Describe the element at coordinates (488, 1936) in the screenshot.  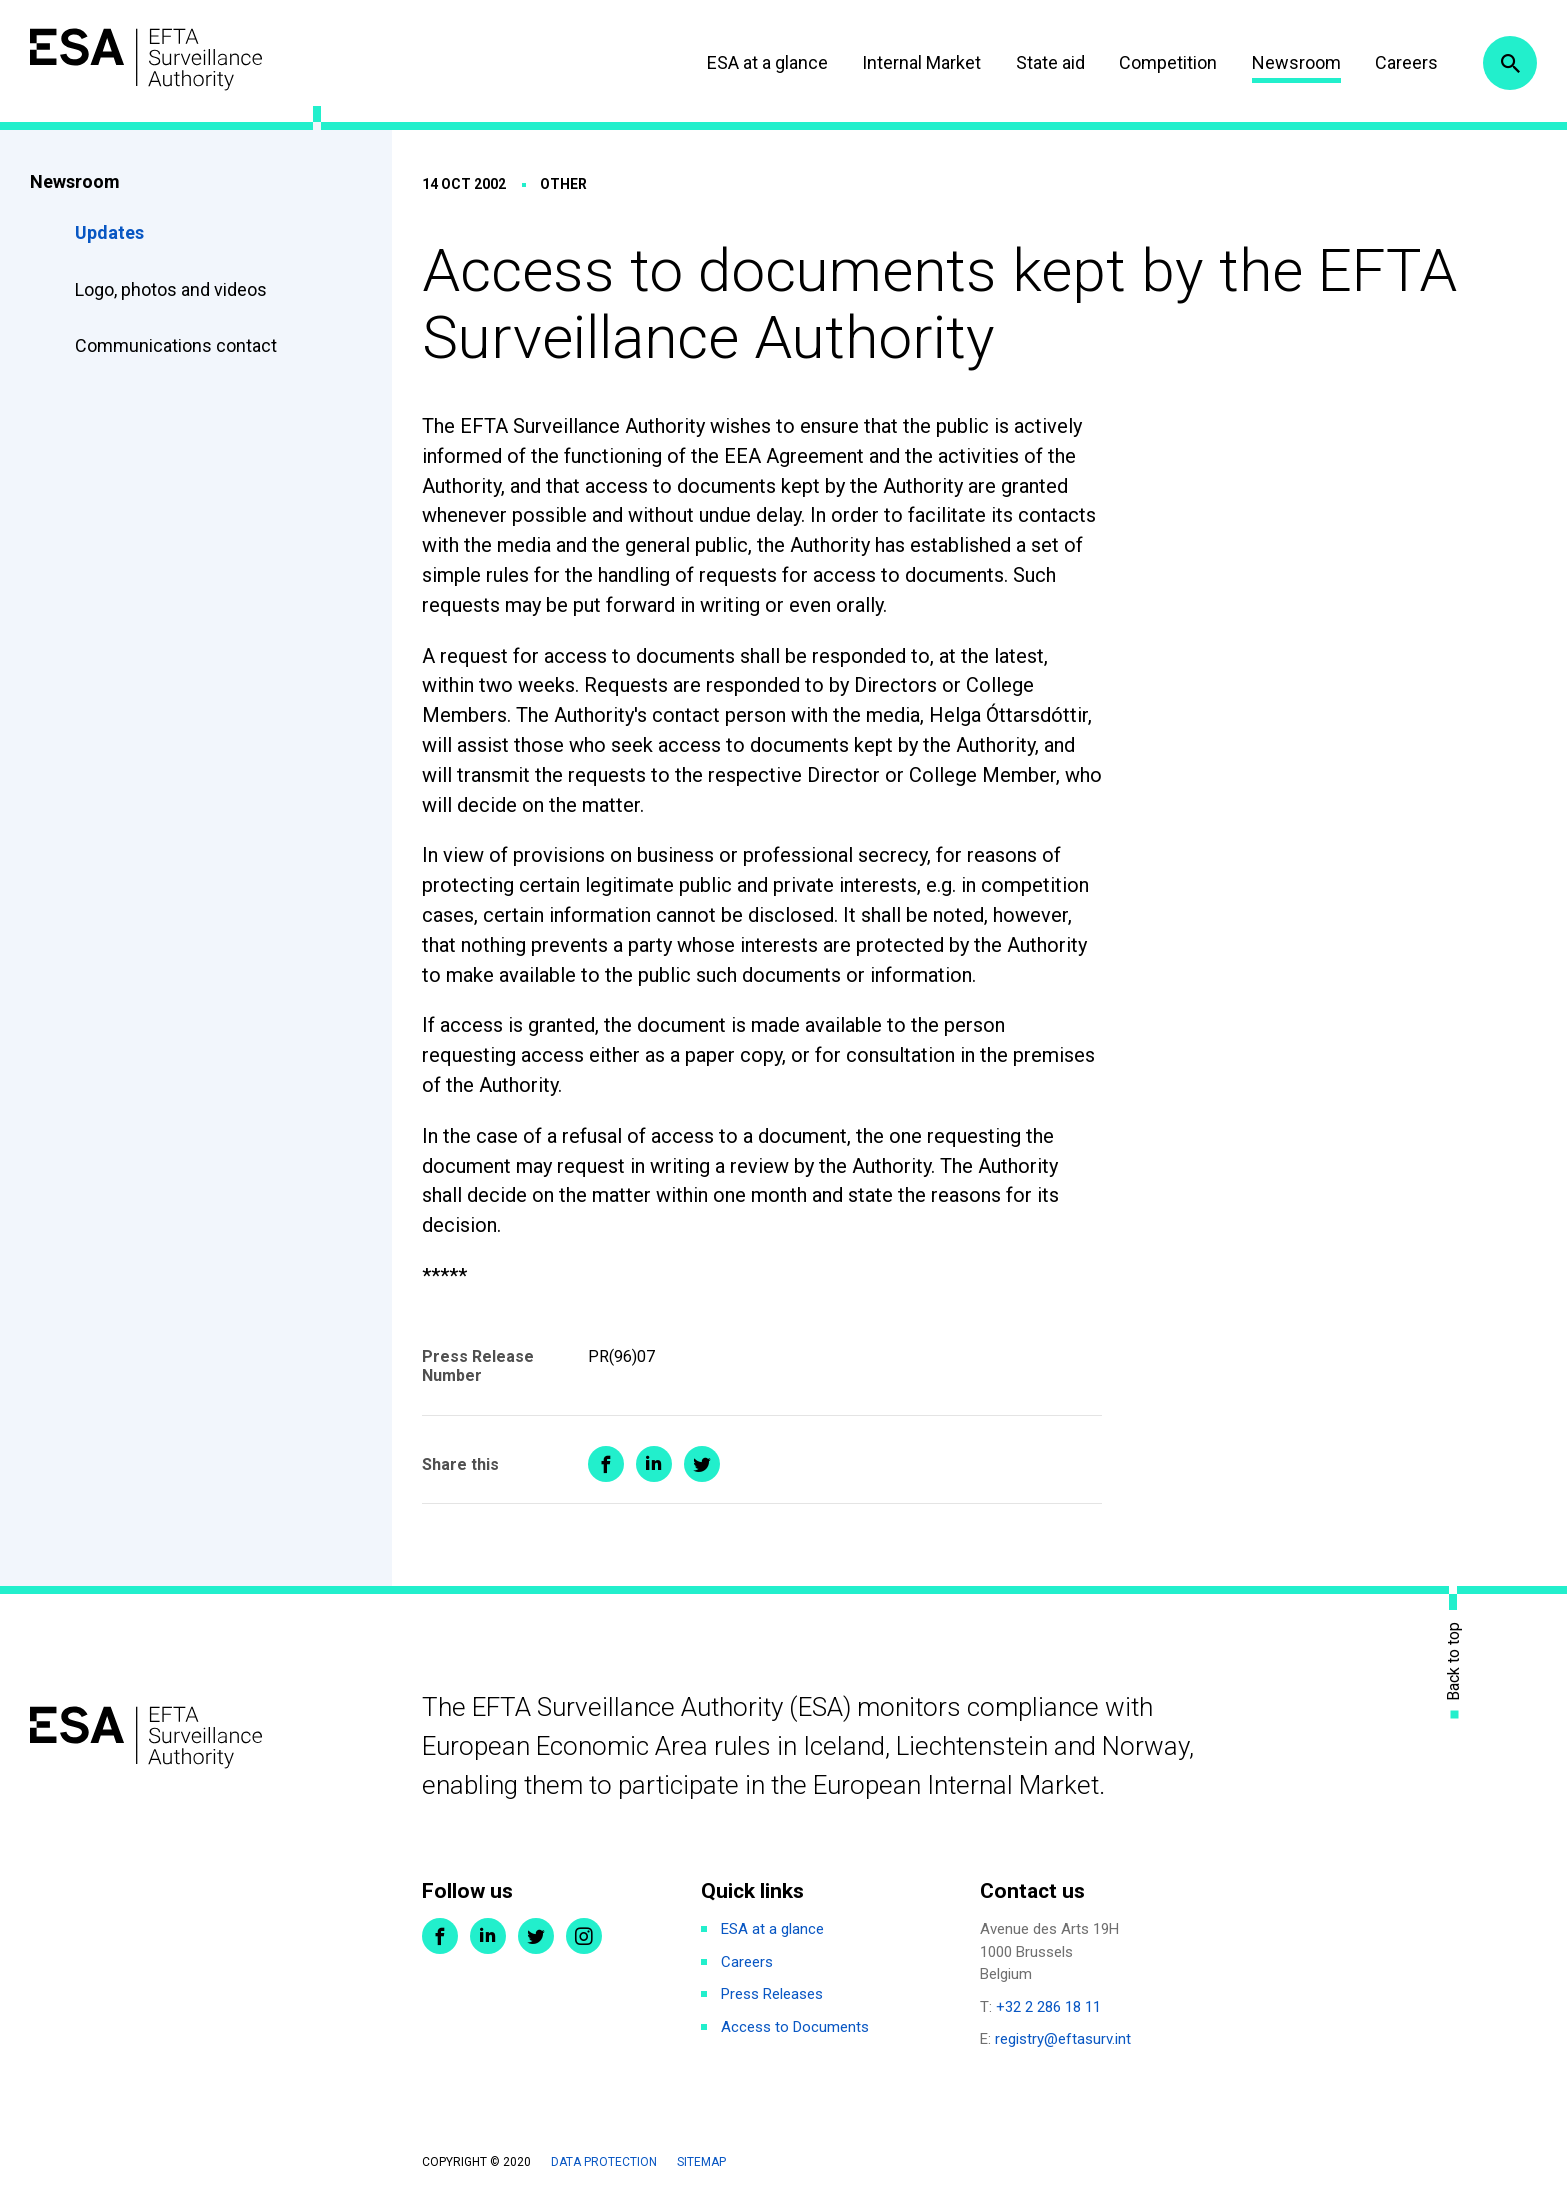
I see `LinkedIn` at that location.